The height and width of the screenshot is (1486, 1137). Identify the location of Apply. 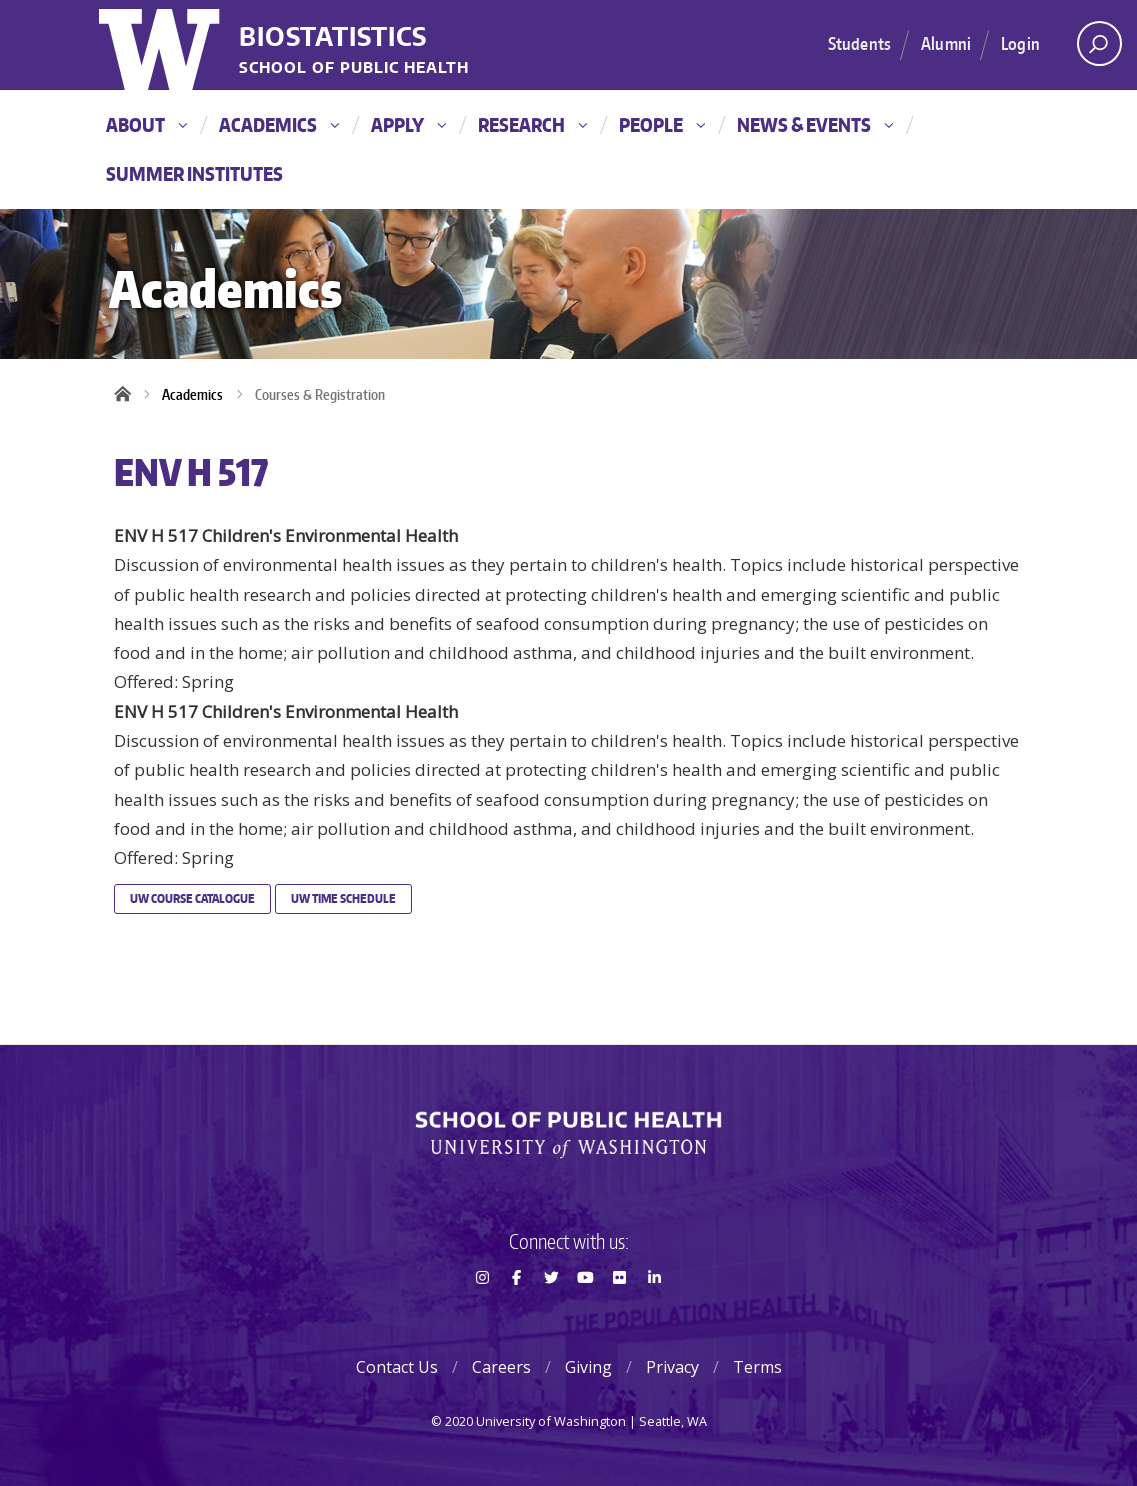
(408, 124).